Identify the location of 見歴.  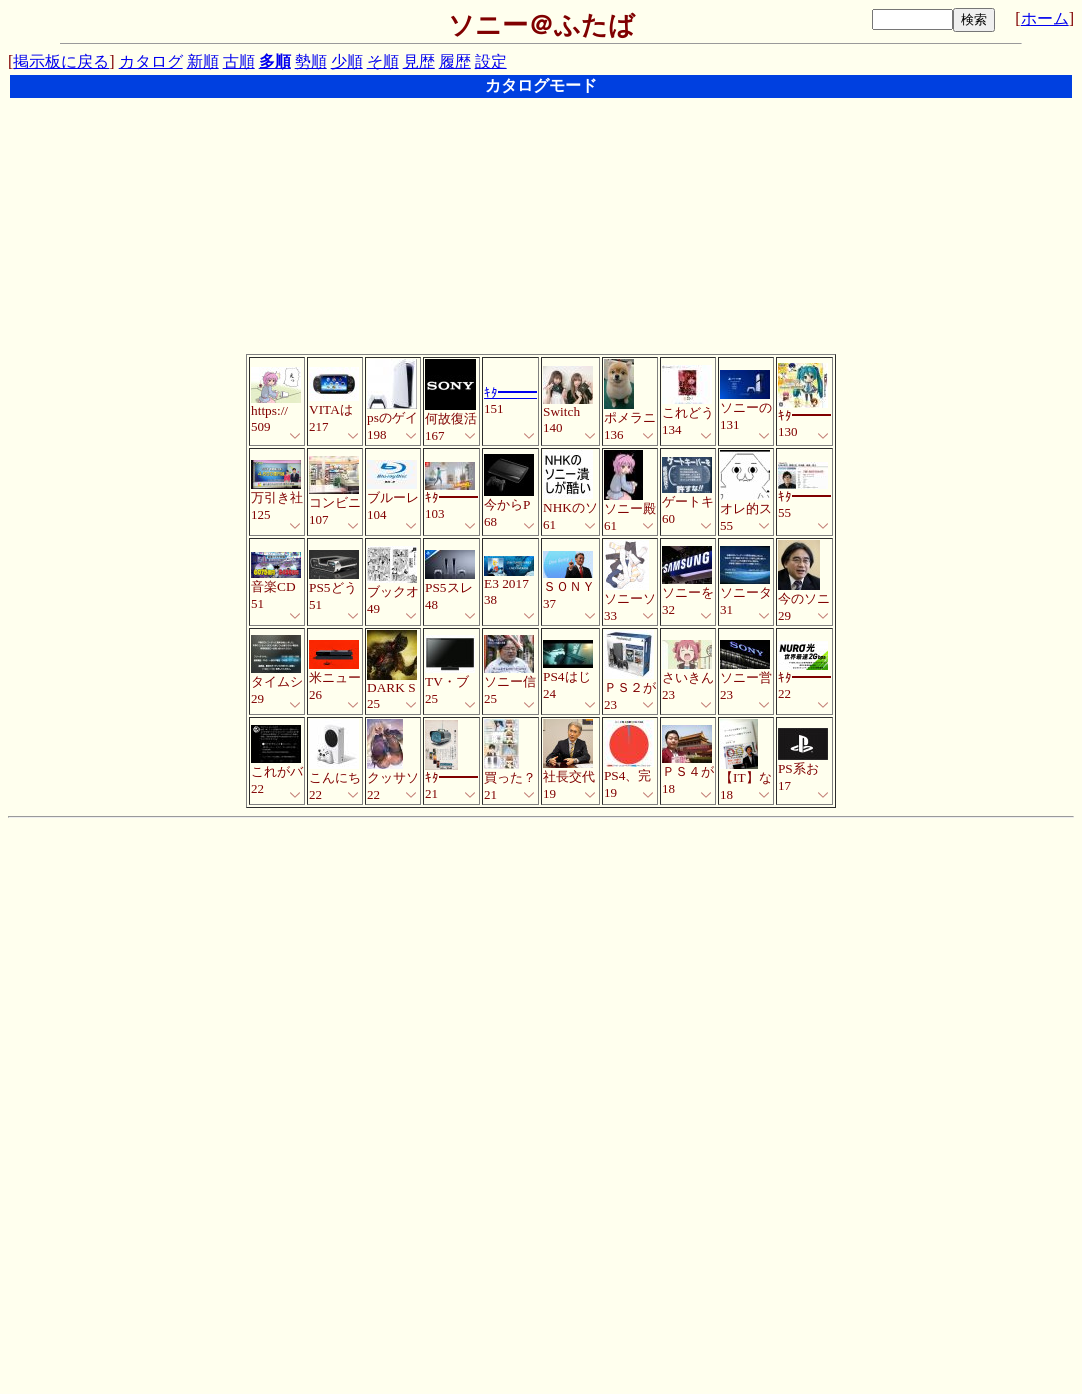
(419, 61).